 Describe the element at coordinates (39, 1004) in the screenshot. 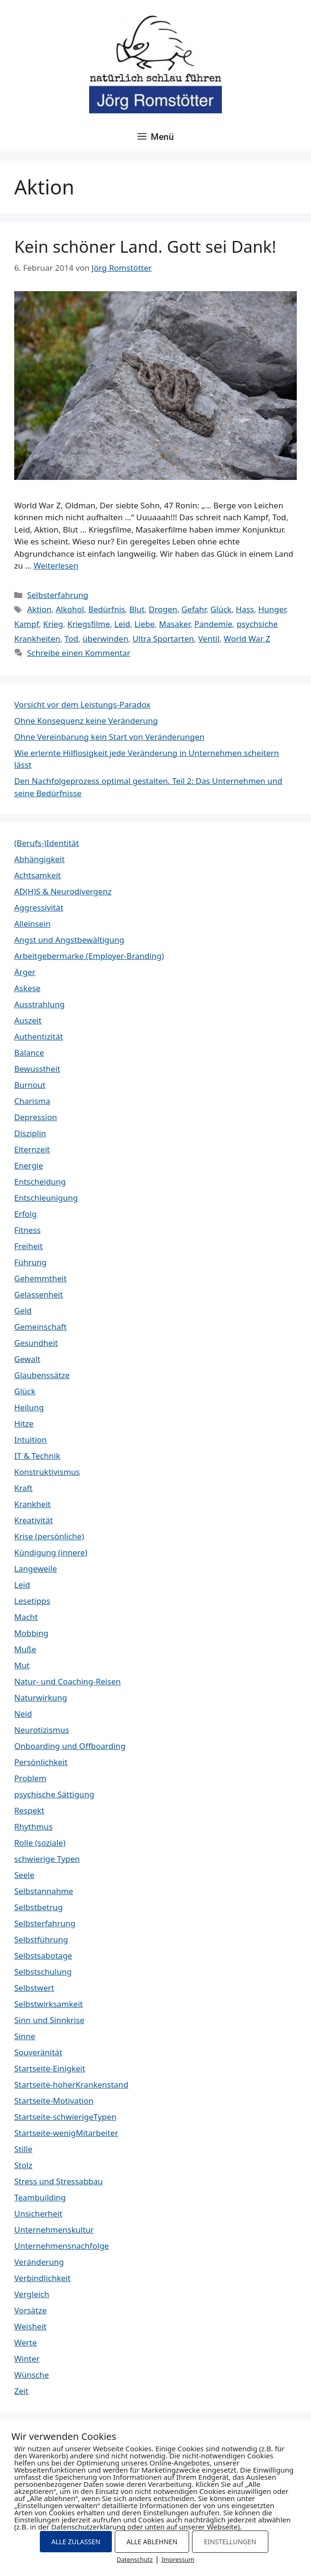

I see `Ausstrahlung` at that location.